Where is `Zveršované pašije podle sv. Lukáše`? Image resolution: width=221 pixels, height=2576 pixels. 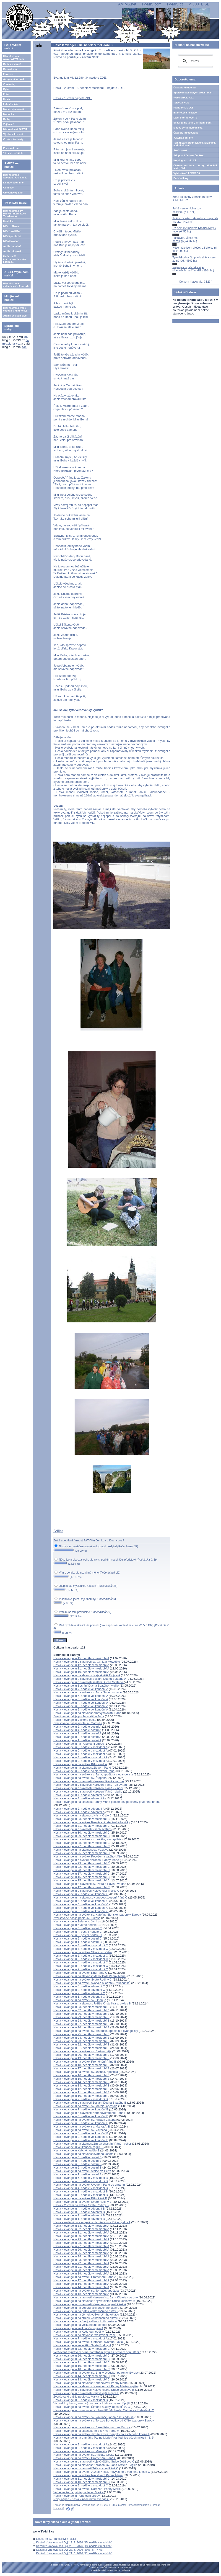 Zveršované pašije podle sv. Lukáše is located at coordinates (76, 1918).